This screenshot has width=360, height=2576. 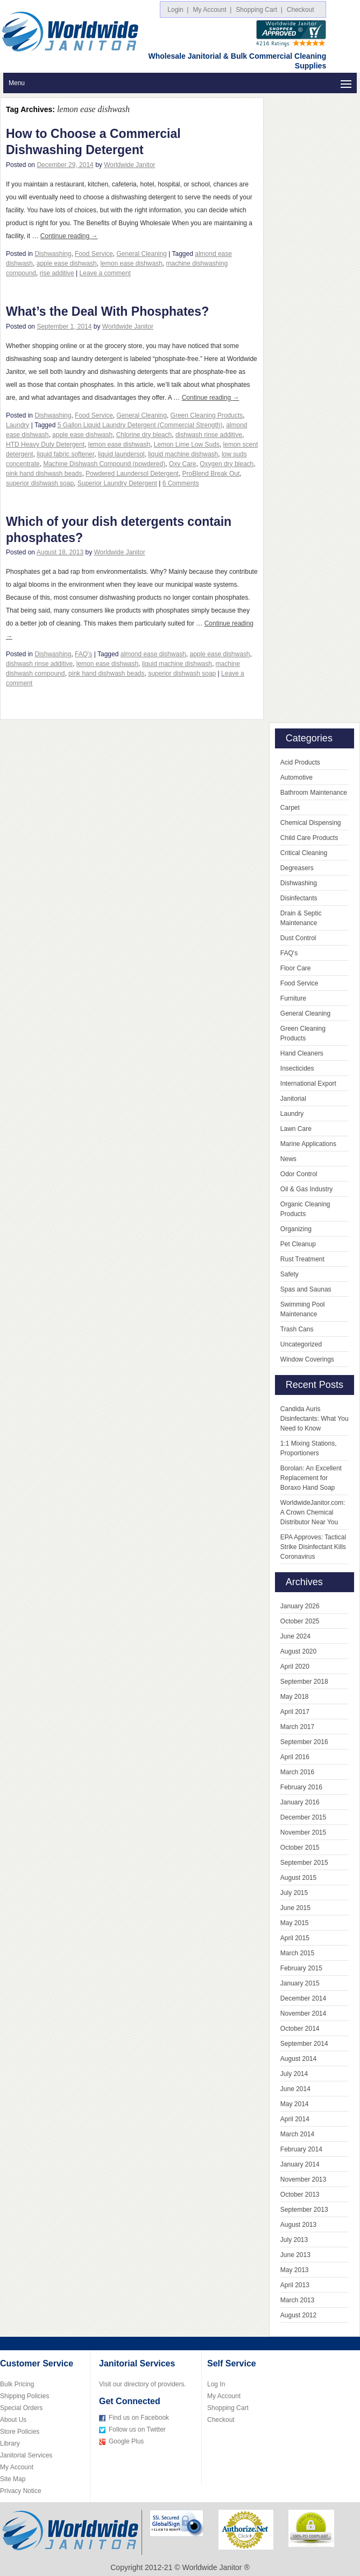 I want to click on June 2014, so click(x=295, y=2089).